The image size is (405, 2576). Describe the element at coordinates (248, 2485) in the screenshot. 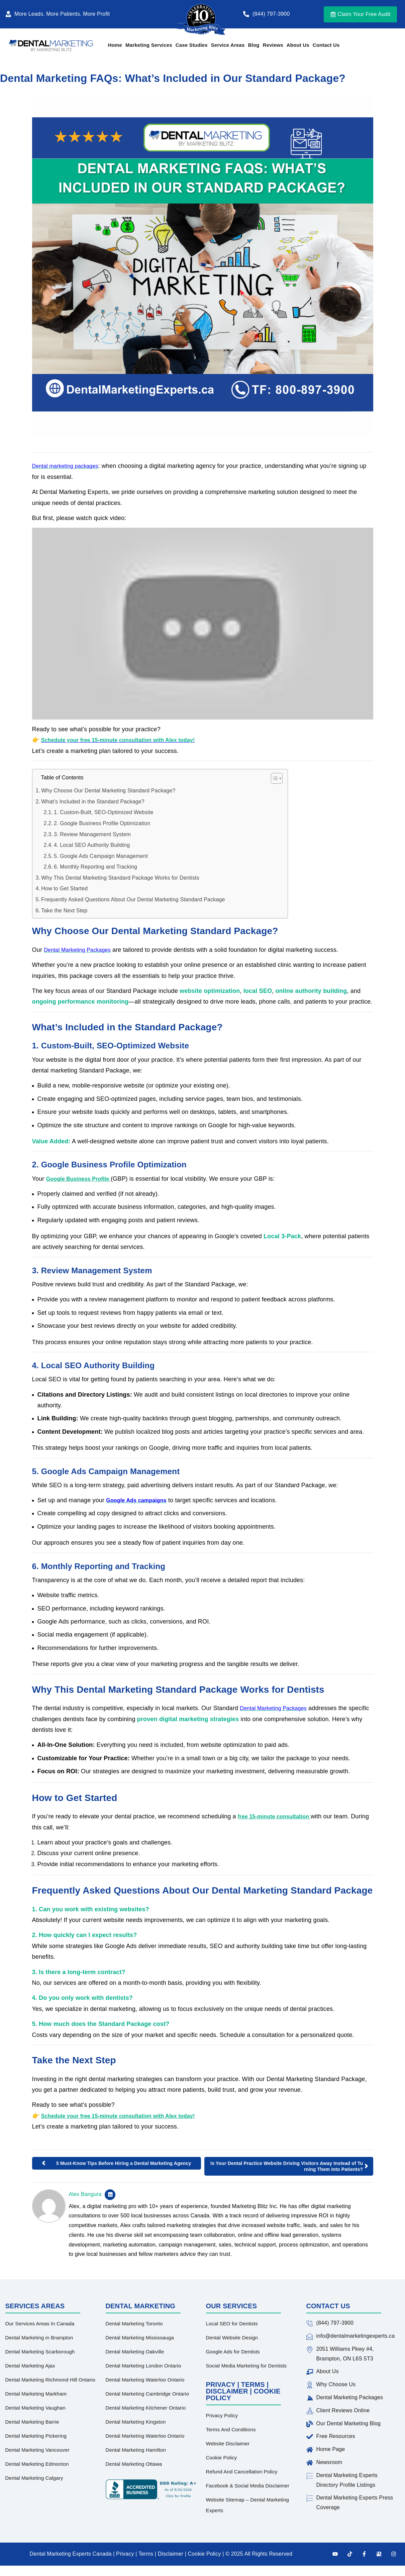

I see `Facebook & Social Media Disclaimer` at that location.